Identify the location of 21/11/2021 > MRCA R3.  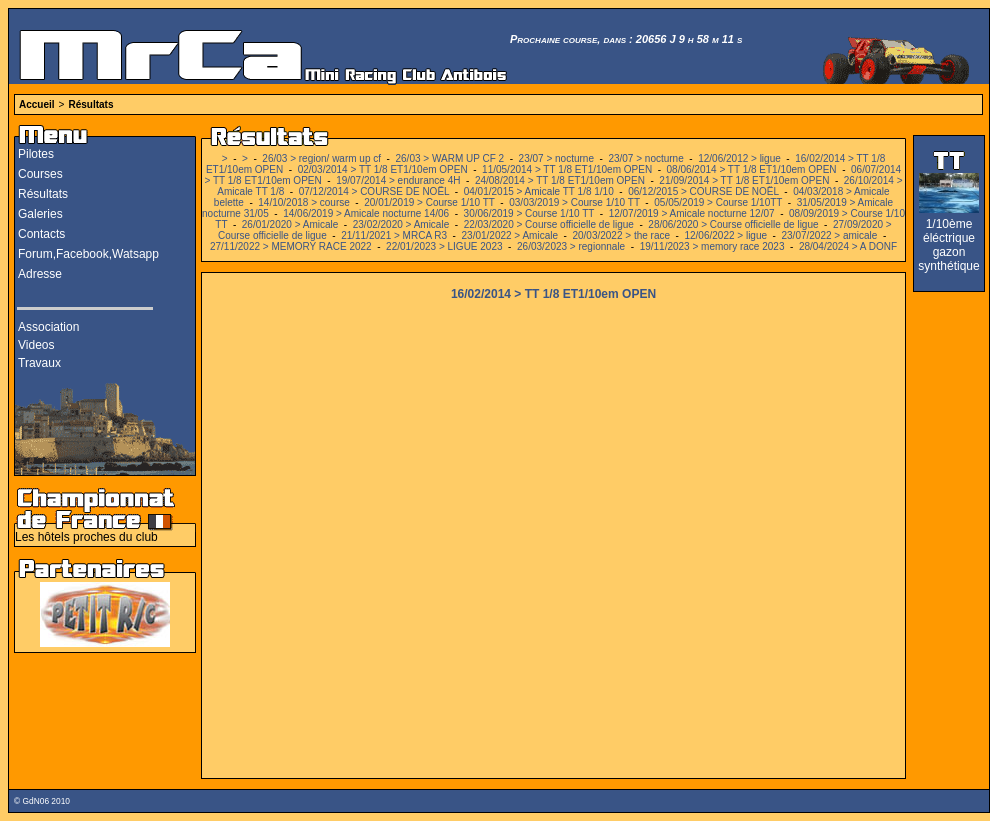
(394, 235).